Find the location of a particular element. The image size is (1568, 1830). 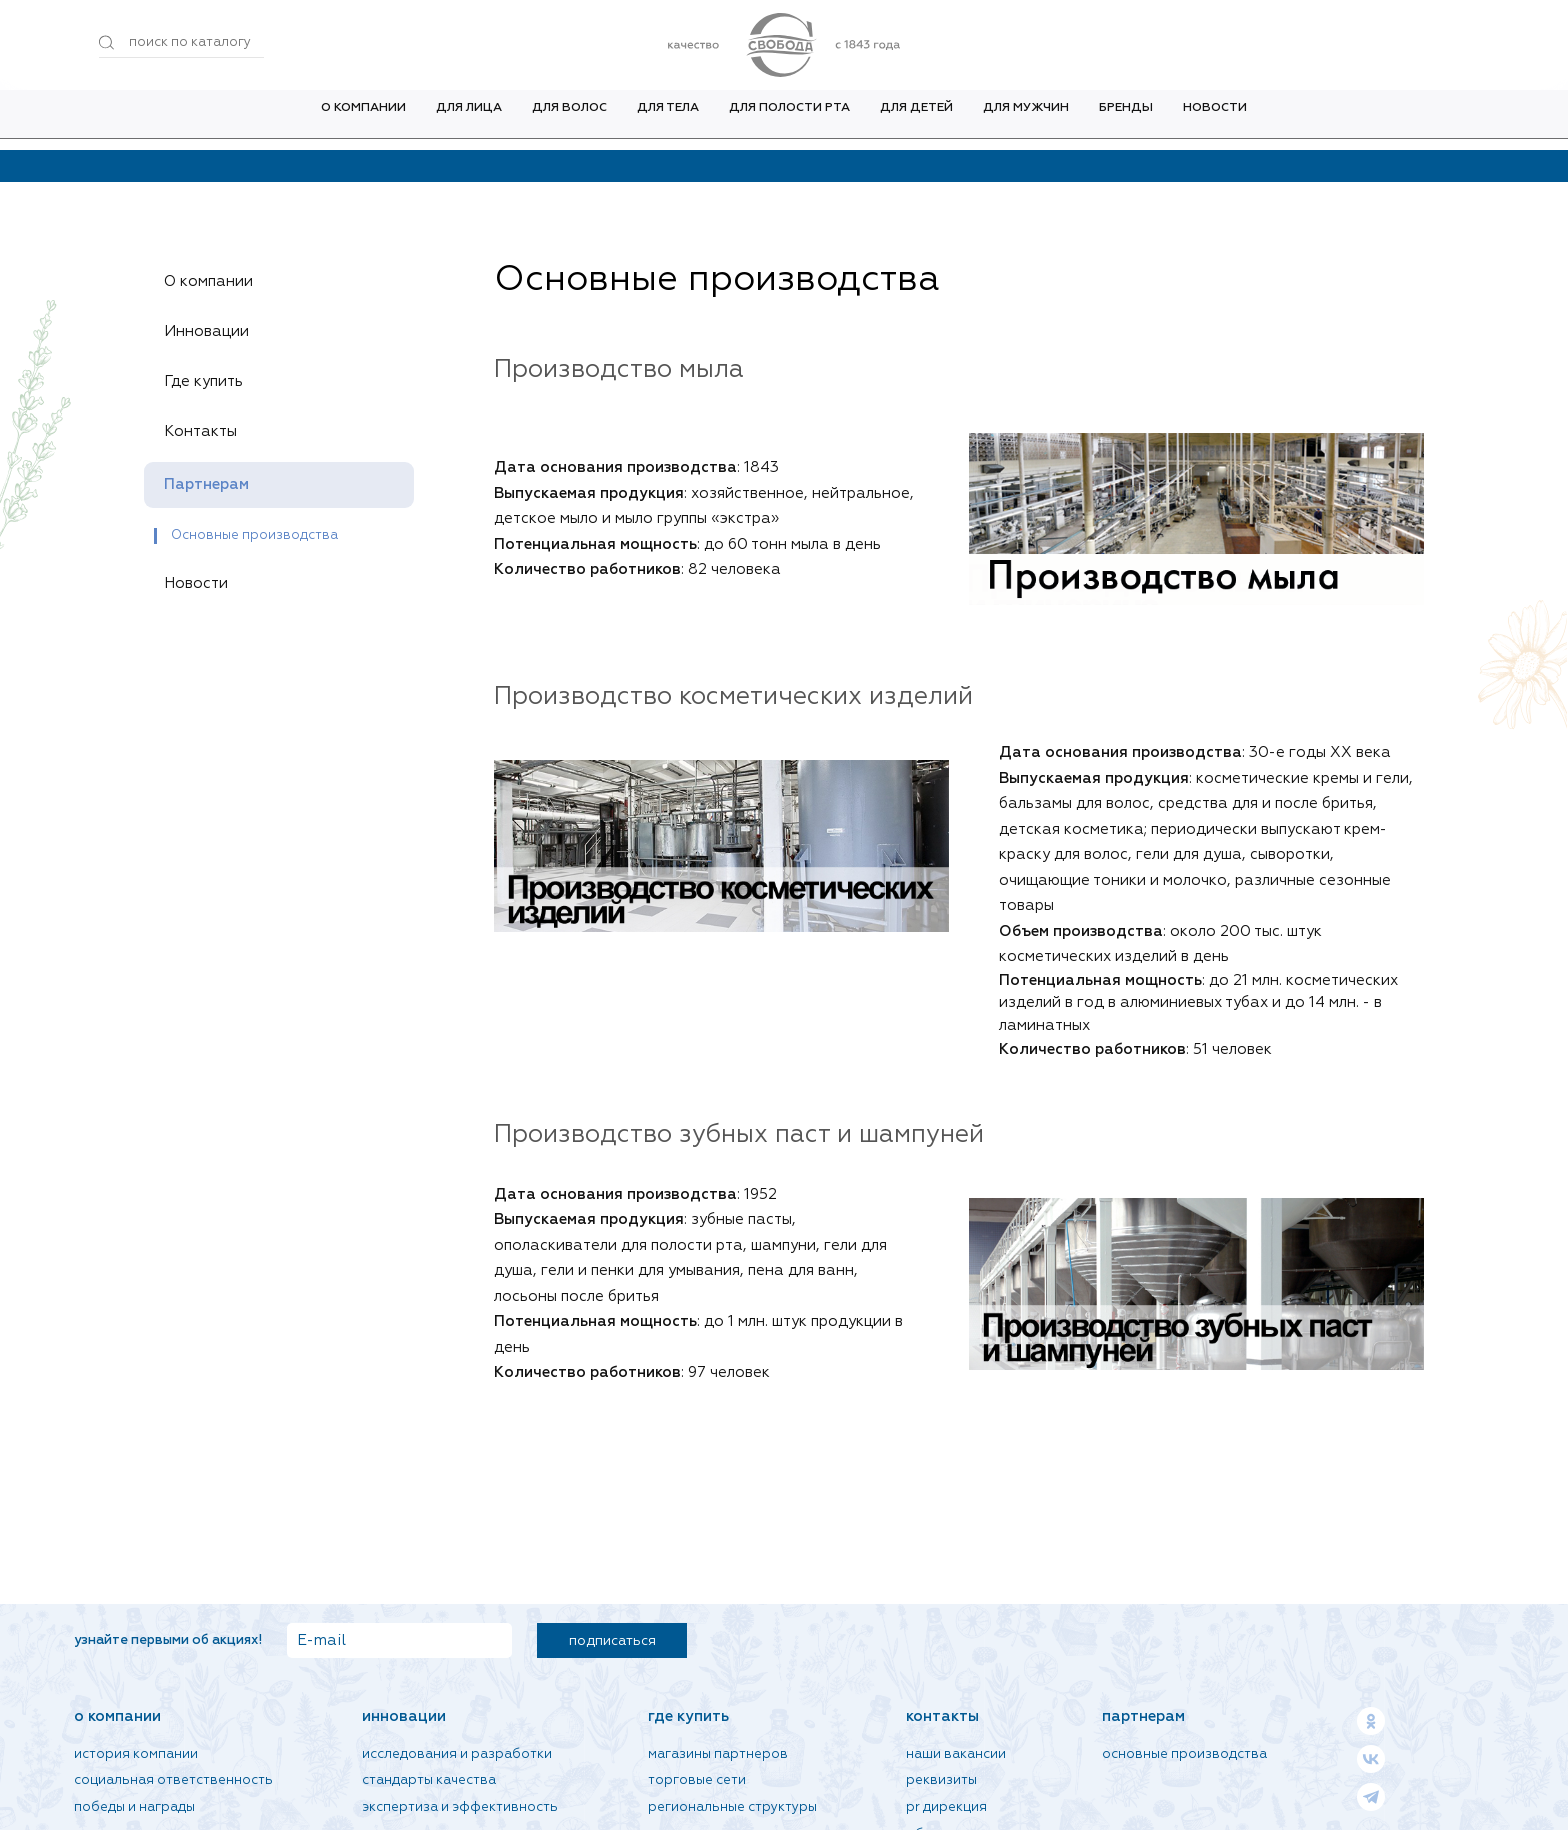

Инновации is located at coordinates (214, 332).